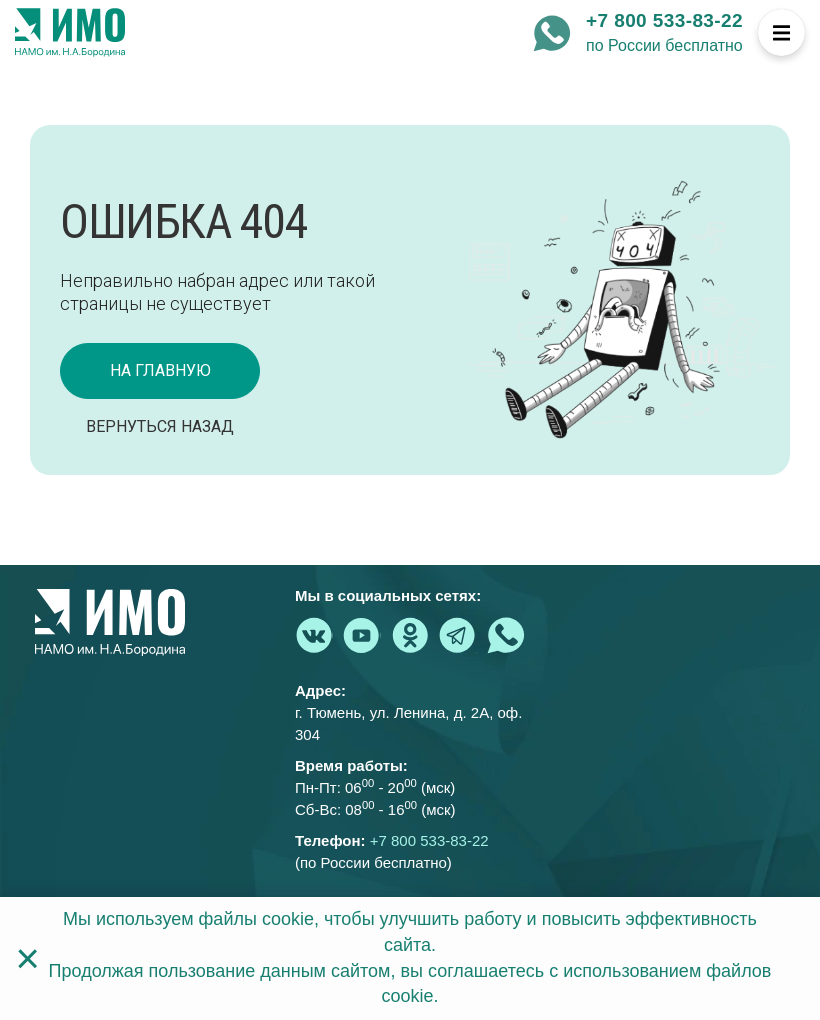 The image size is (820, 1020). What do you see at coordinates (70, 33) in the screenshot?
I see `[На главную страницу]` at bounding box center [70, 33].